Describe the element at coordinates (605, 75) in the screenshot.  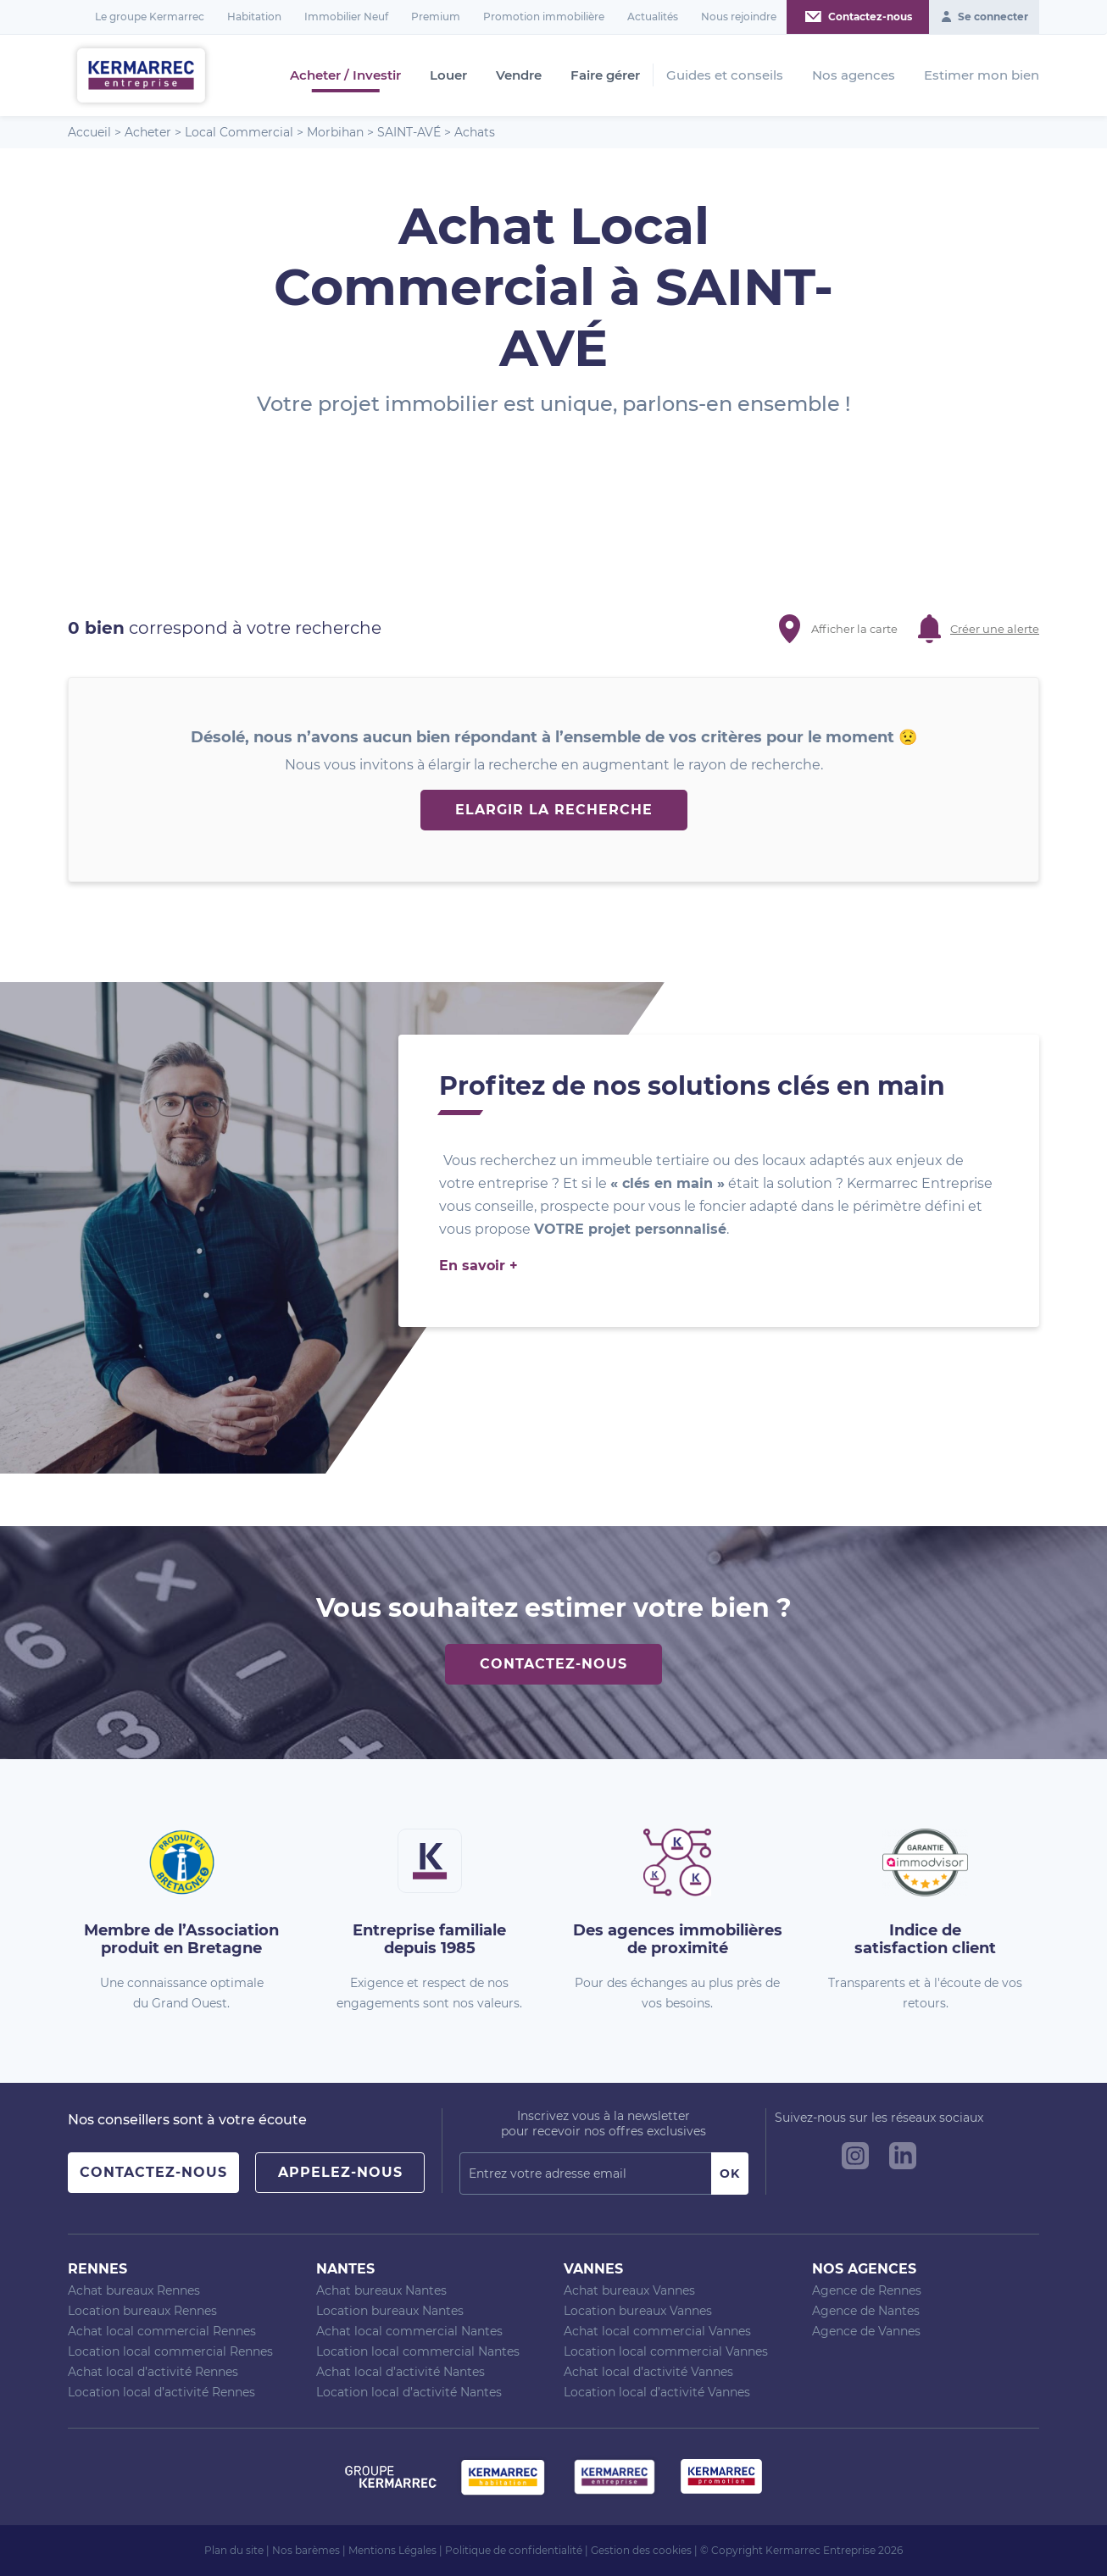
I see `Faire gérer` at that location.